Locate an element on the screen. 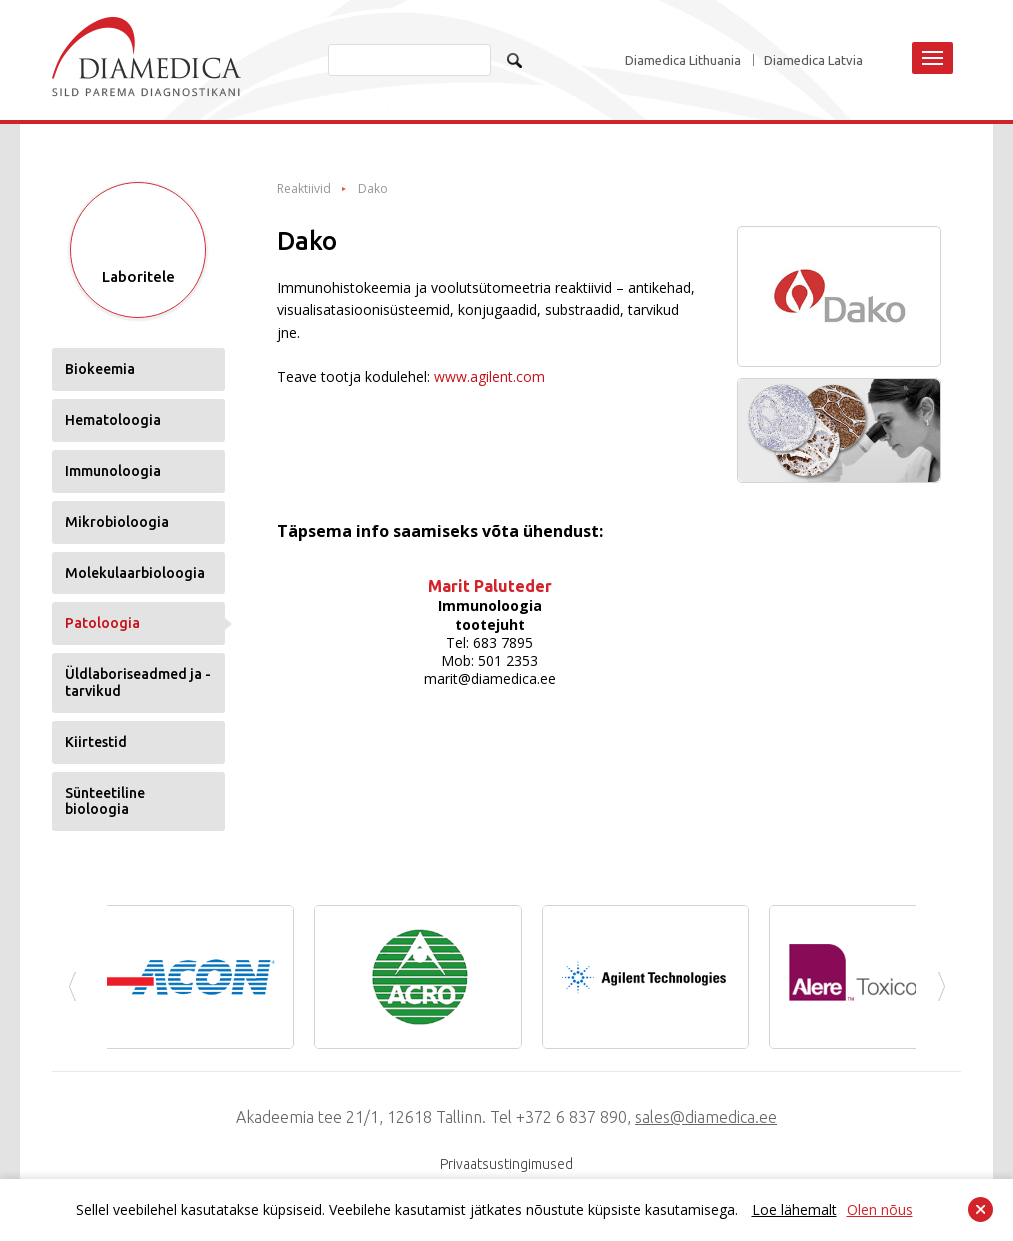 The width and height of the screenshot is (1013, 1241). Loe lähemalt is located at coordinates (794, 1209).